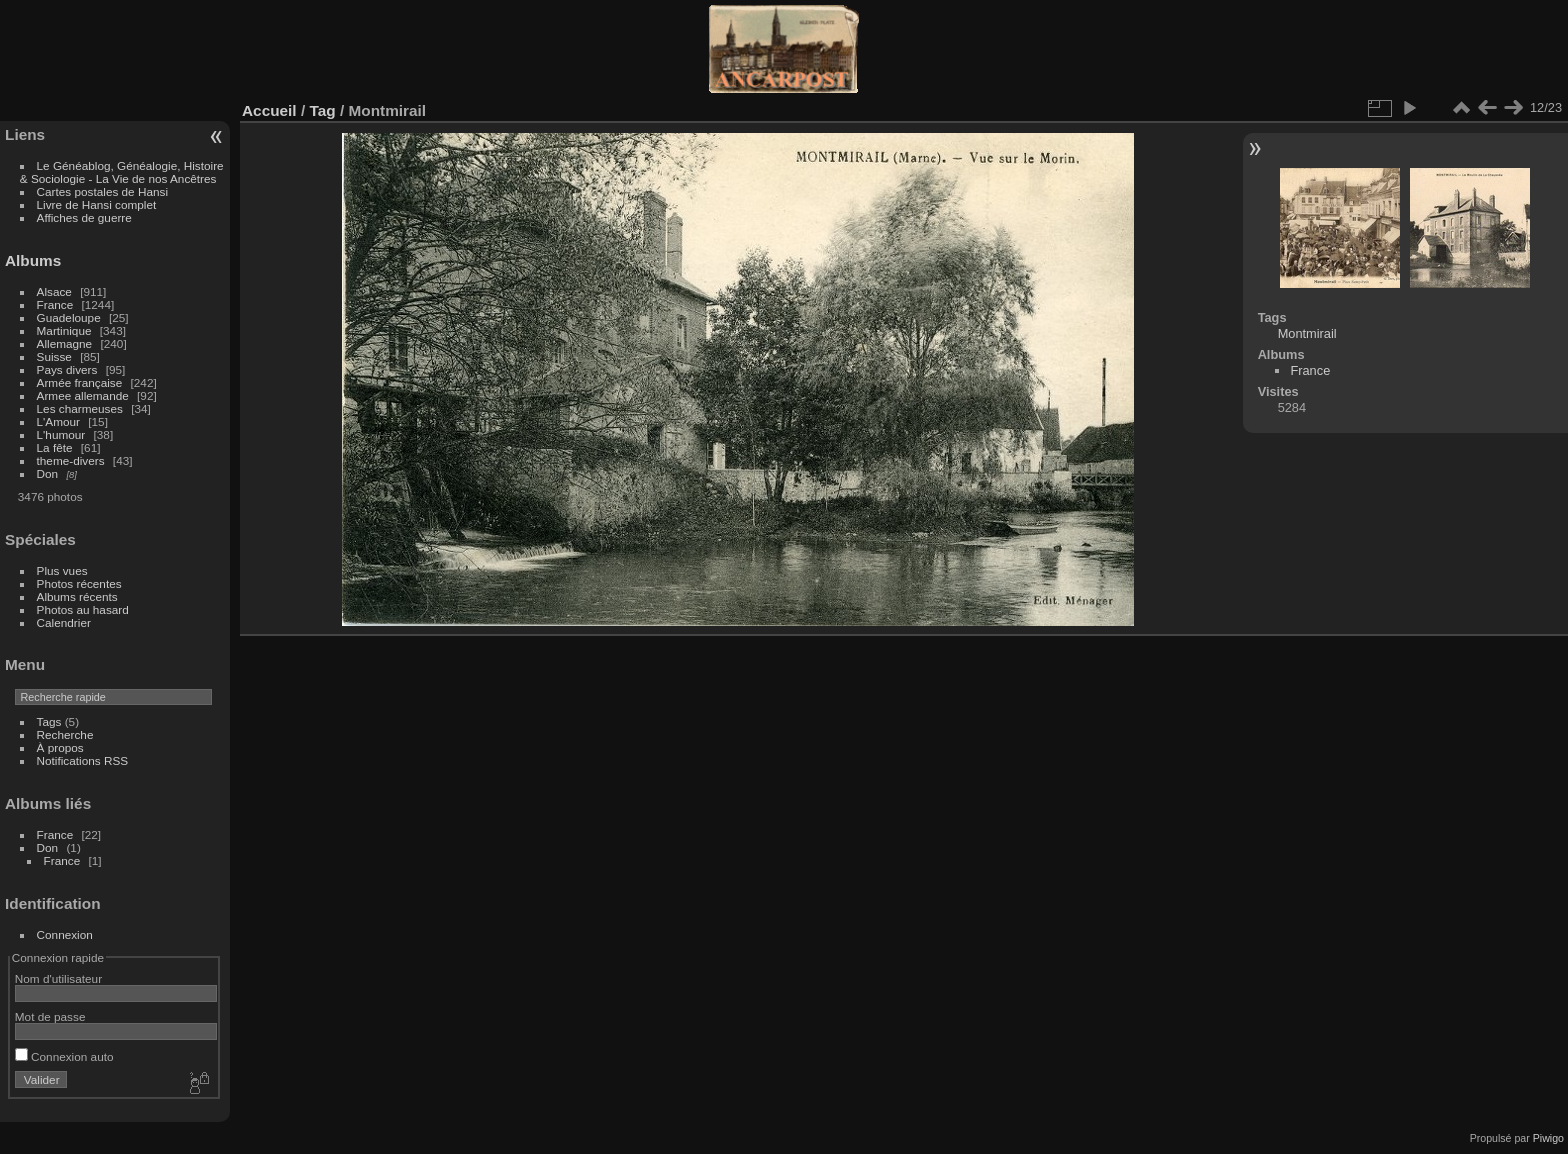 This screenshot has height=1154, width=1568. What do you see at coordinates (322, 110) in the screenshot?
I see `Tag` at bounding box center [322, 110].